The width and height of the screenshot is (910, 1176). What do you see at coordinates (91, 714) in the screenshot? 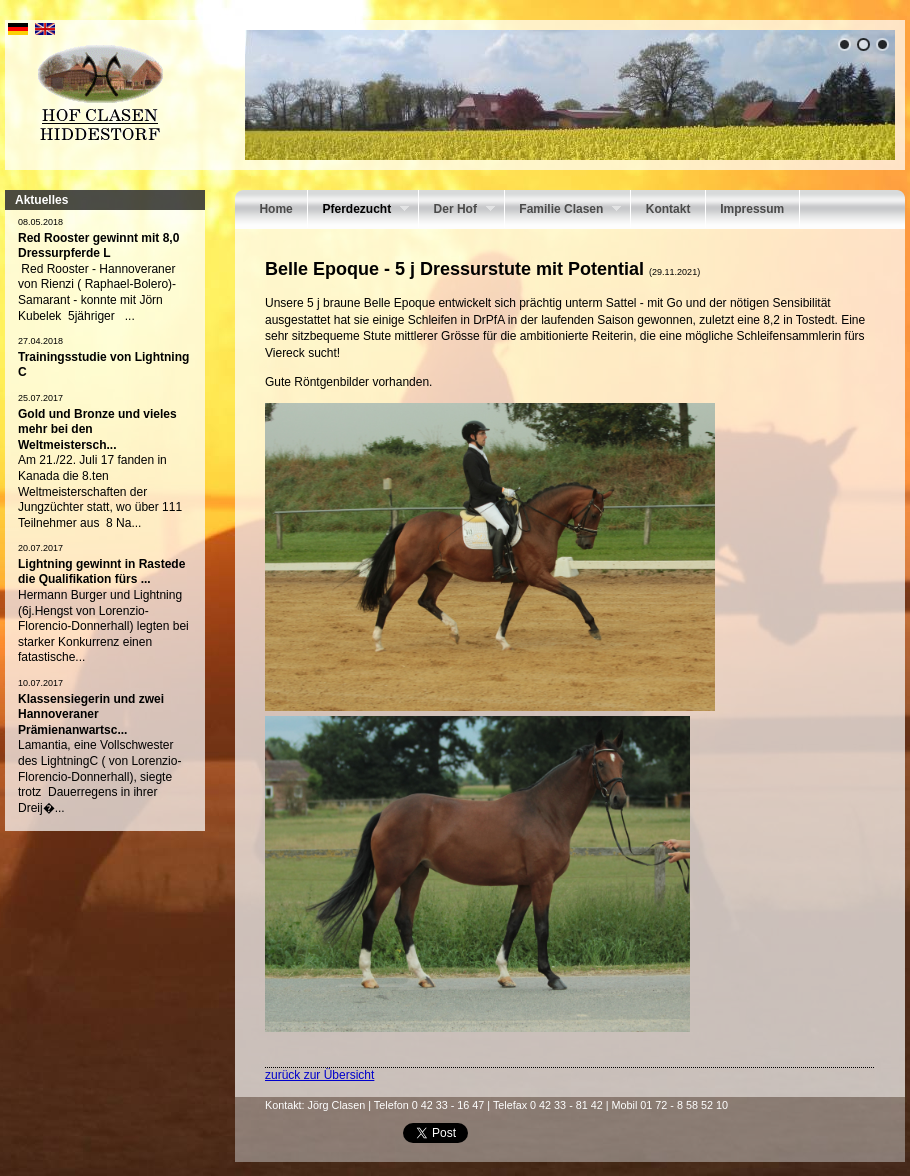
I see `Klassensiegerin und zwei Hannoveraner Prämienanwartsc...` at bounding box center [91, 714].